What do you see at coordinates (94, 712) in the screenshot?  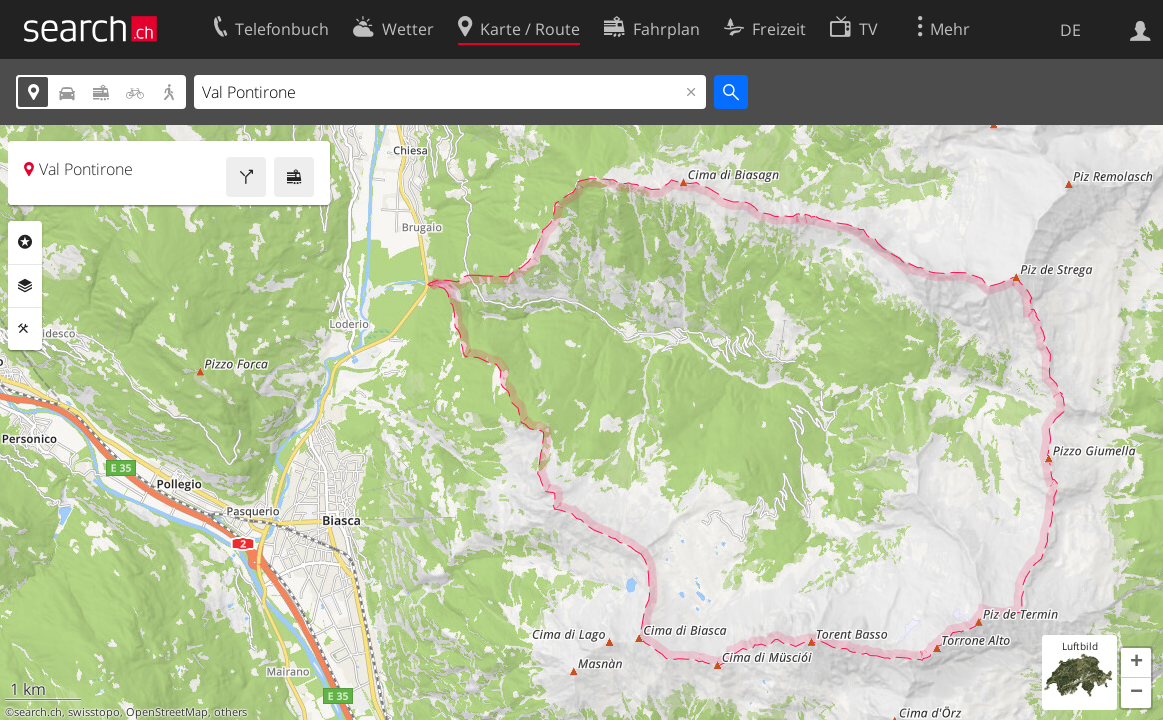 I see `swisstopo` at bounding box center [94, 712].